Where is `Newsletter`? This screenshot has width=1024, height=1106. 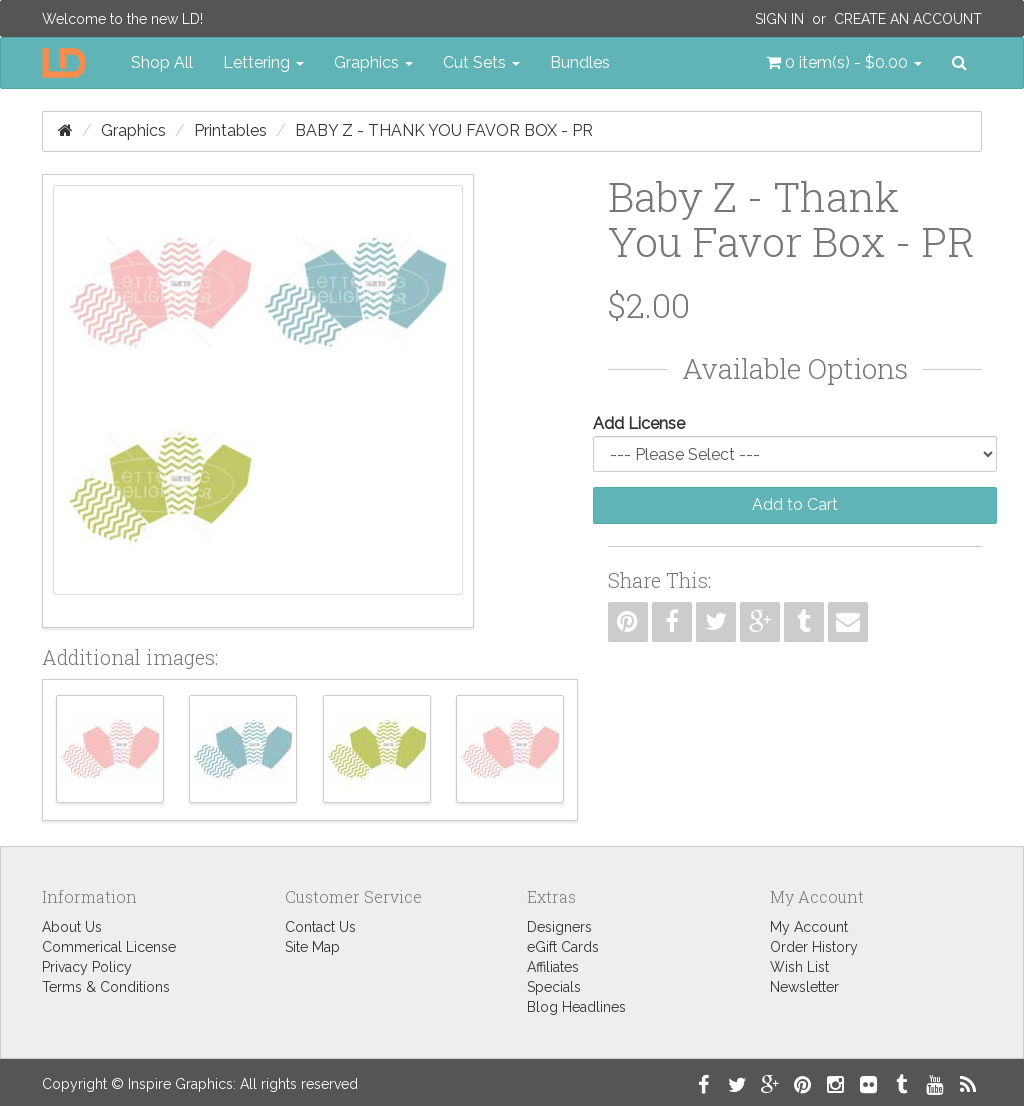 Newsletter is located at coordinates (804, 987).